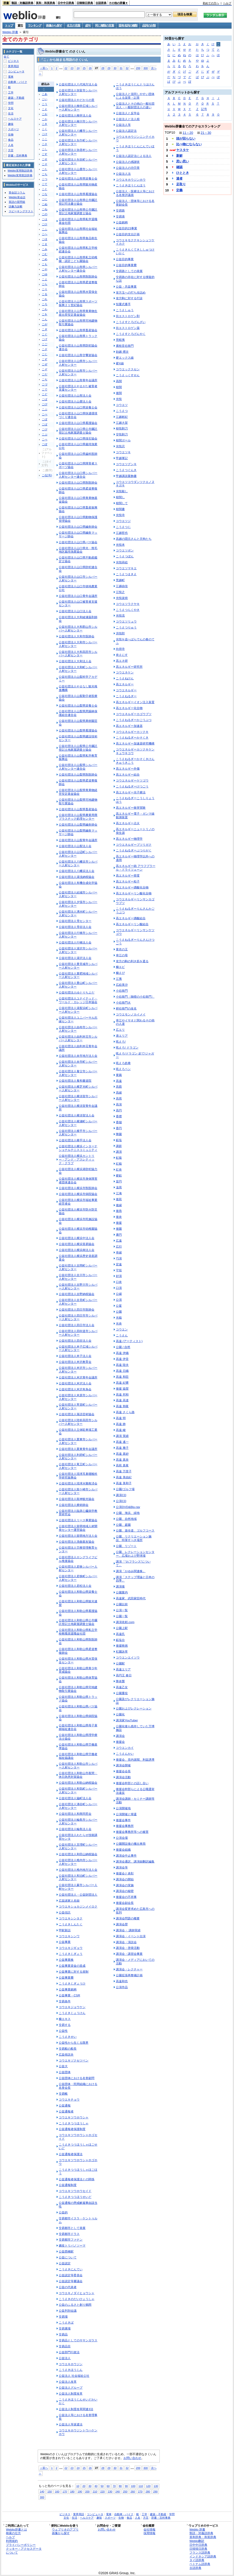 The image size is (234, 2576). Describe the element at coordinates (76, 2293) in the screenshot. I see `コウエキノダイヒョウシャ` at that location.